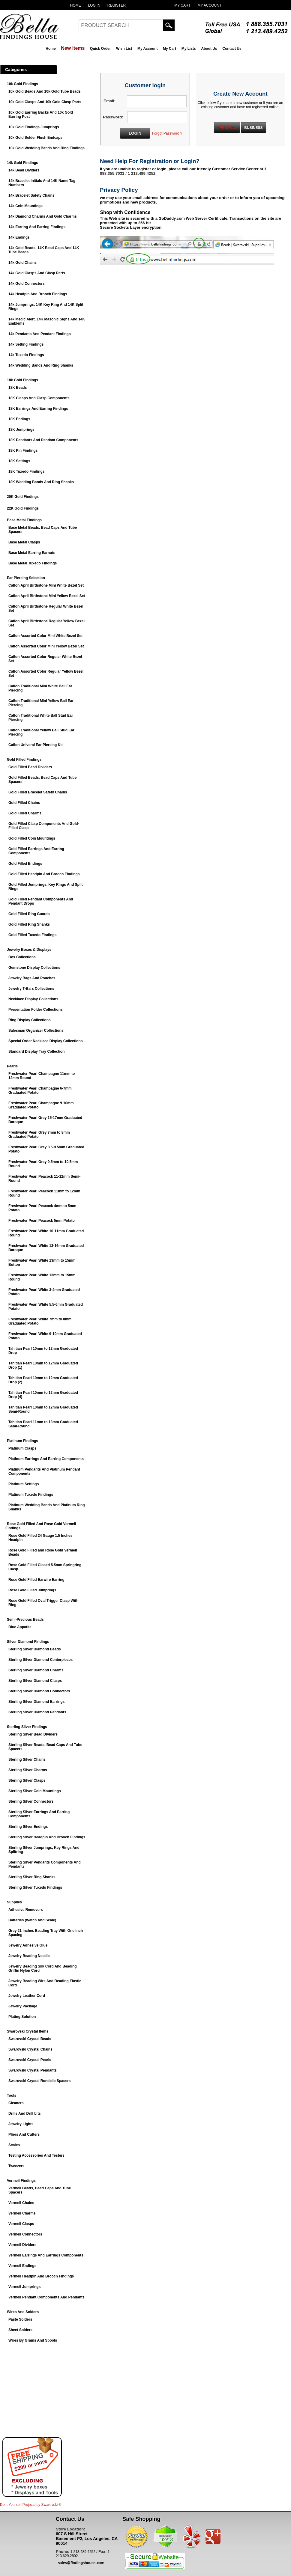 The image size is (291, 2576). I want to click on 10k Gold Solder Flush Endcaps, so click(35, 137).